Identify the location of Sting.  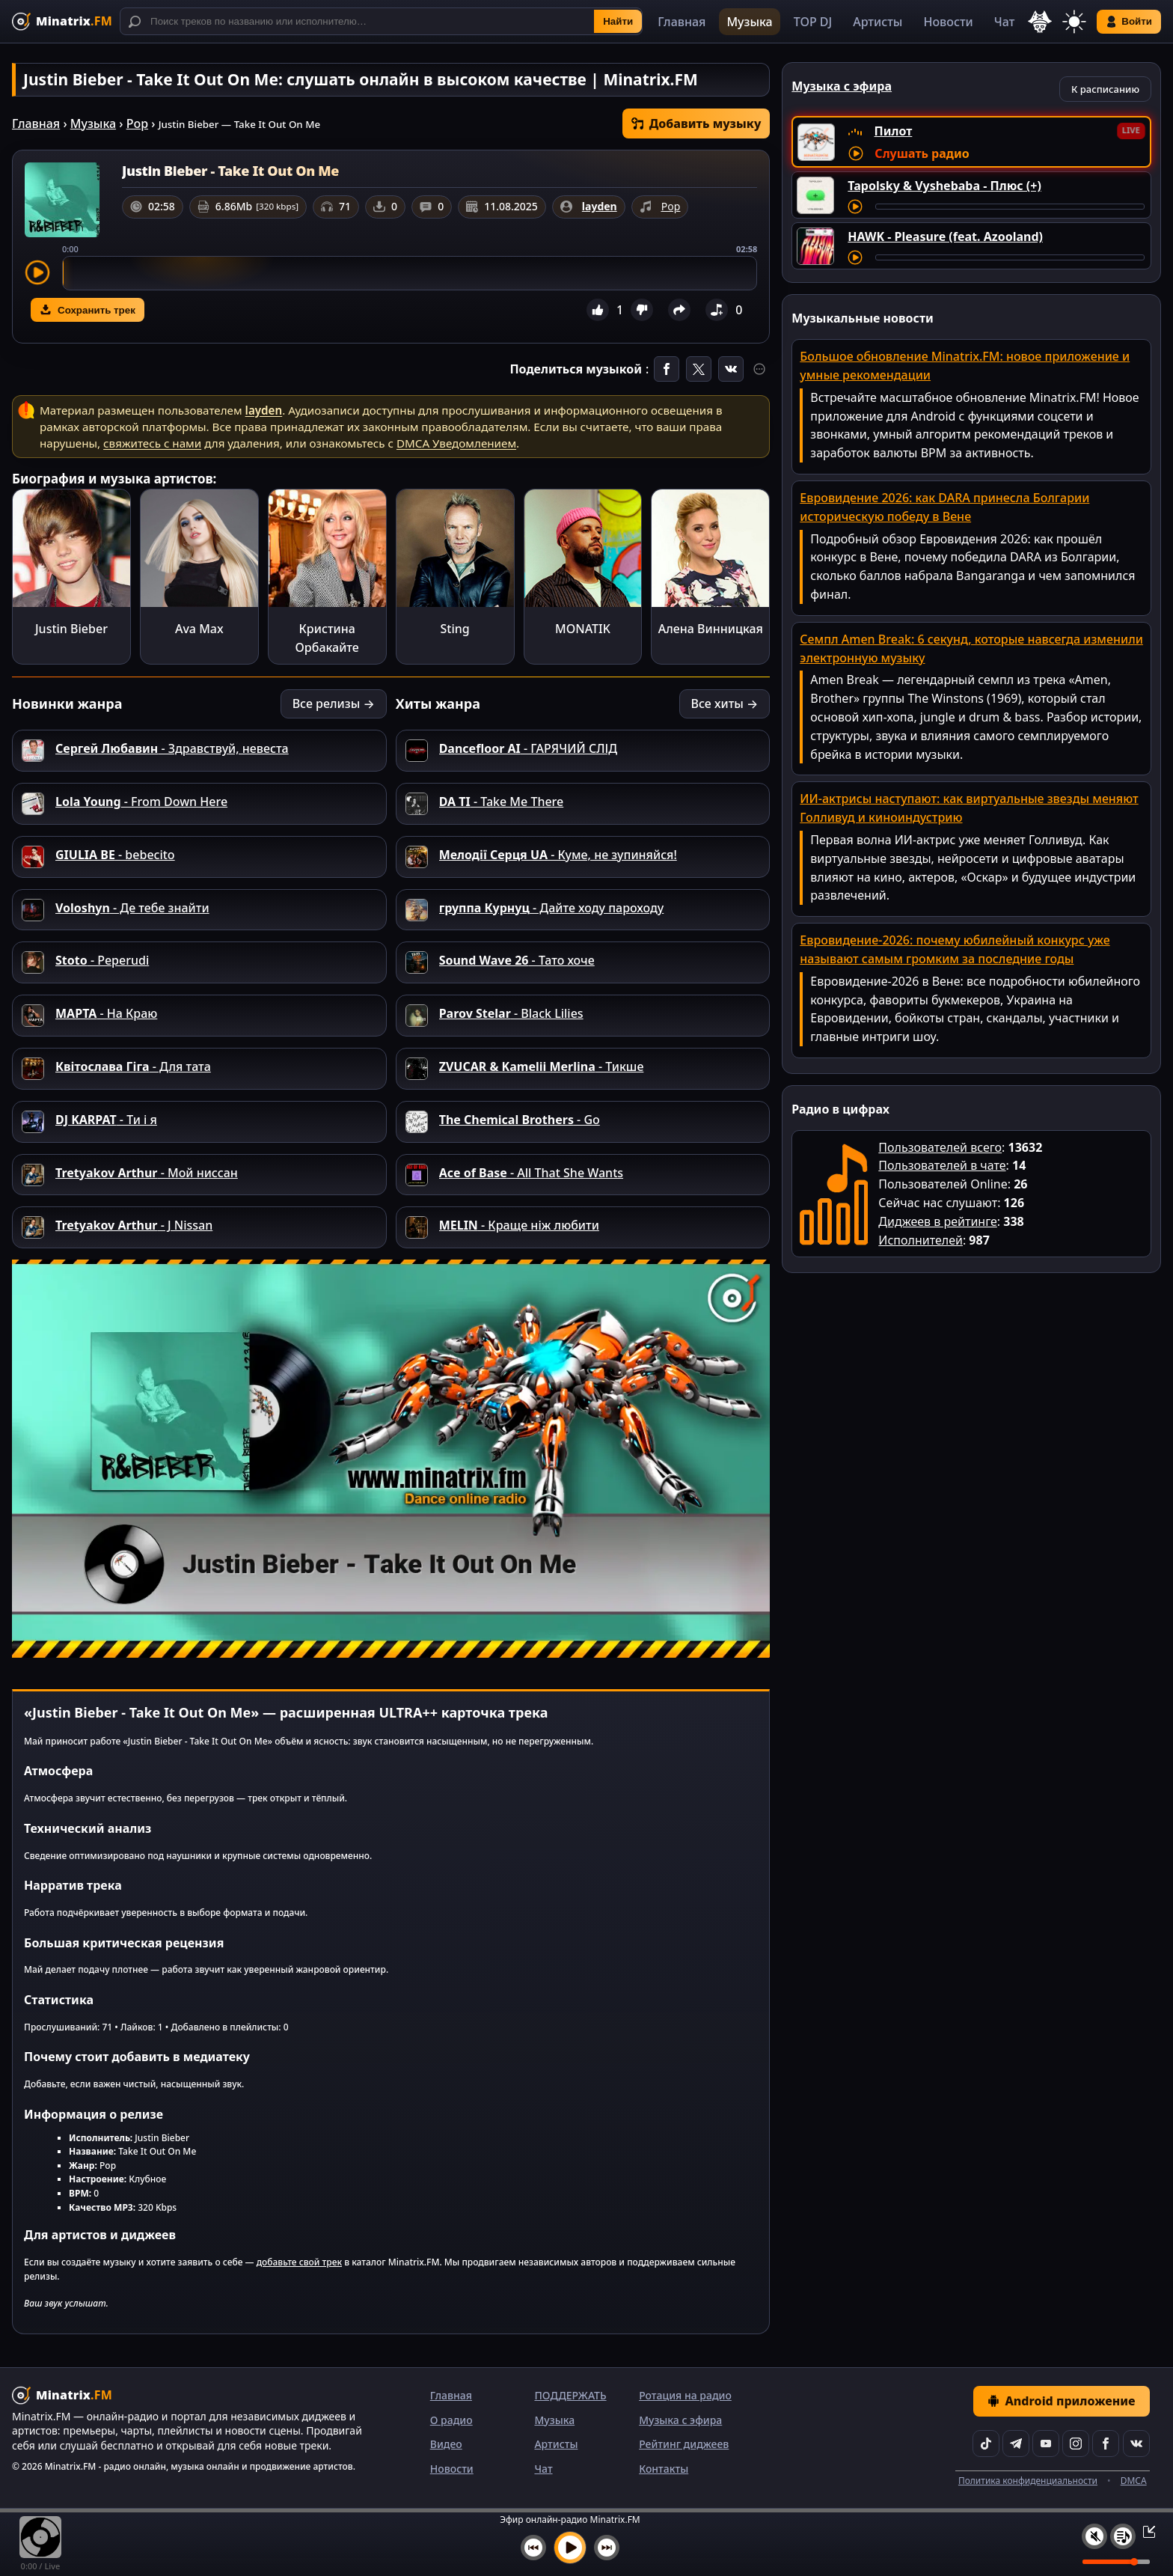
(455, 628).